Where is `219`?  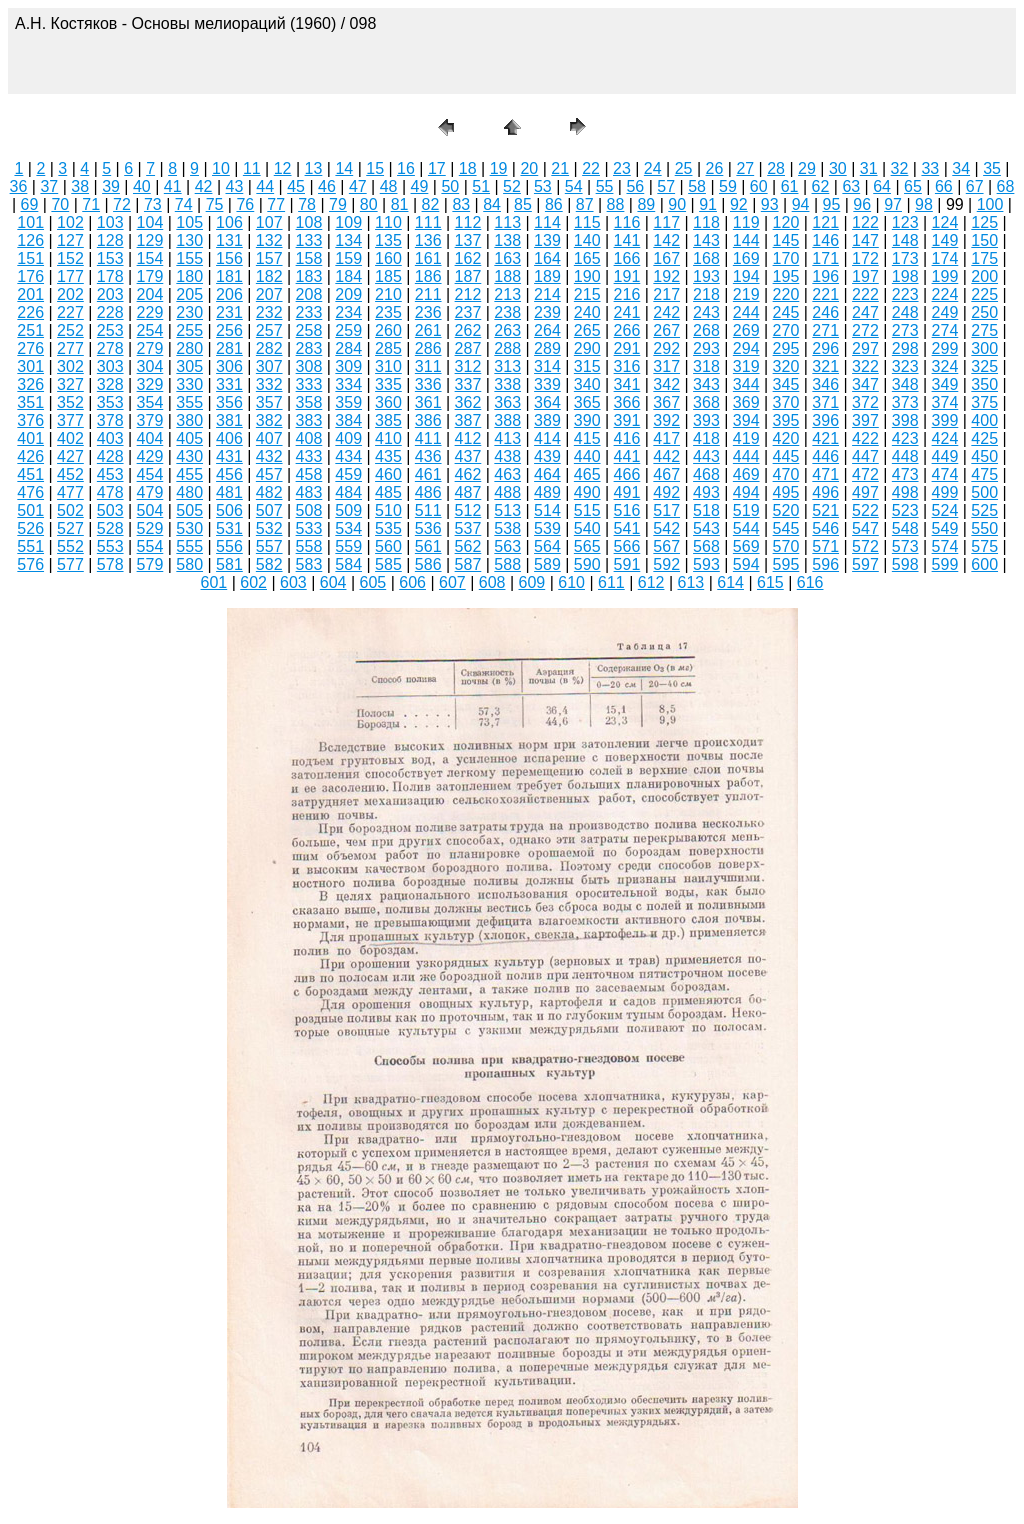
219 is located at coordinates (746, 294).